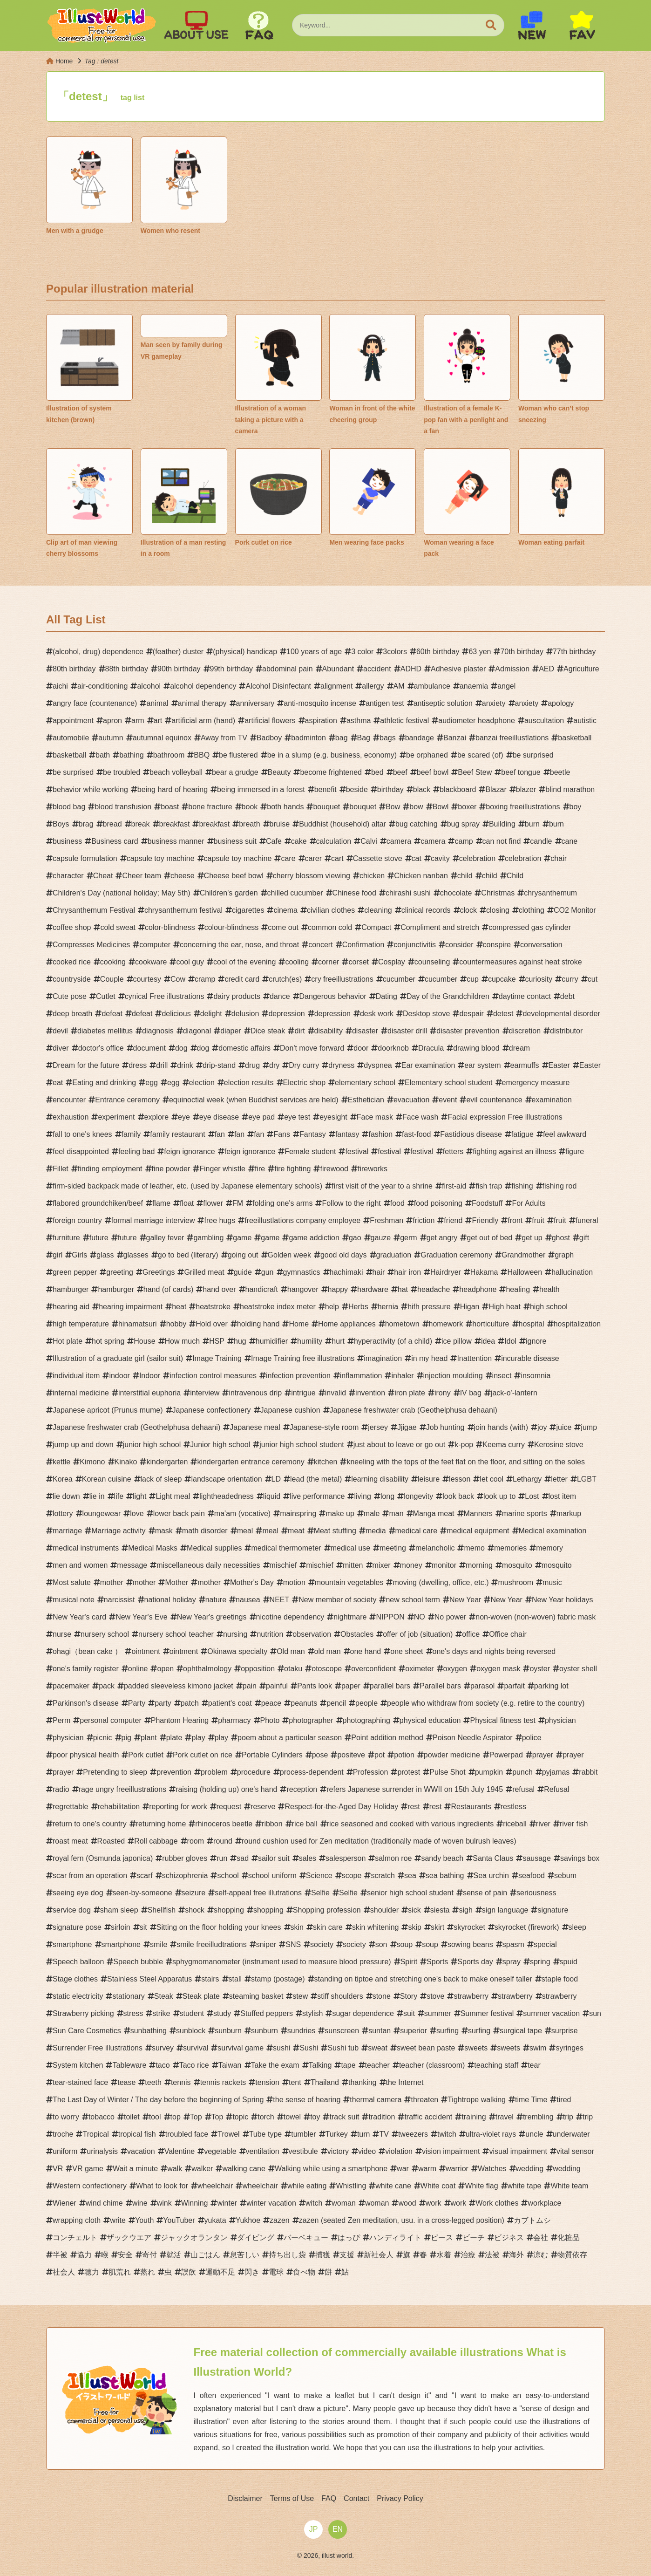 The image size is (651, 2576). What do you see at coordinates (158, 2100) in the screenshot?
I see `The Last Day of Winter / The day before the beginning of Spring` at bounding box center [158, 2100].